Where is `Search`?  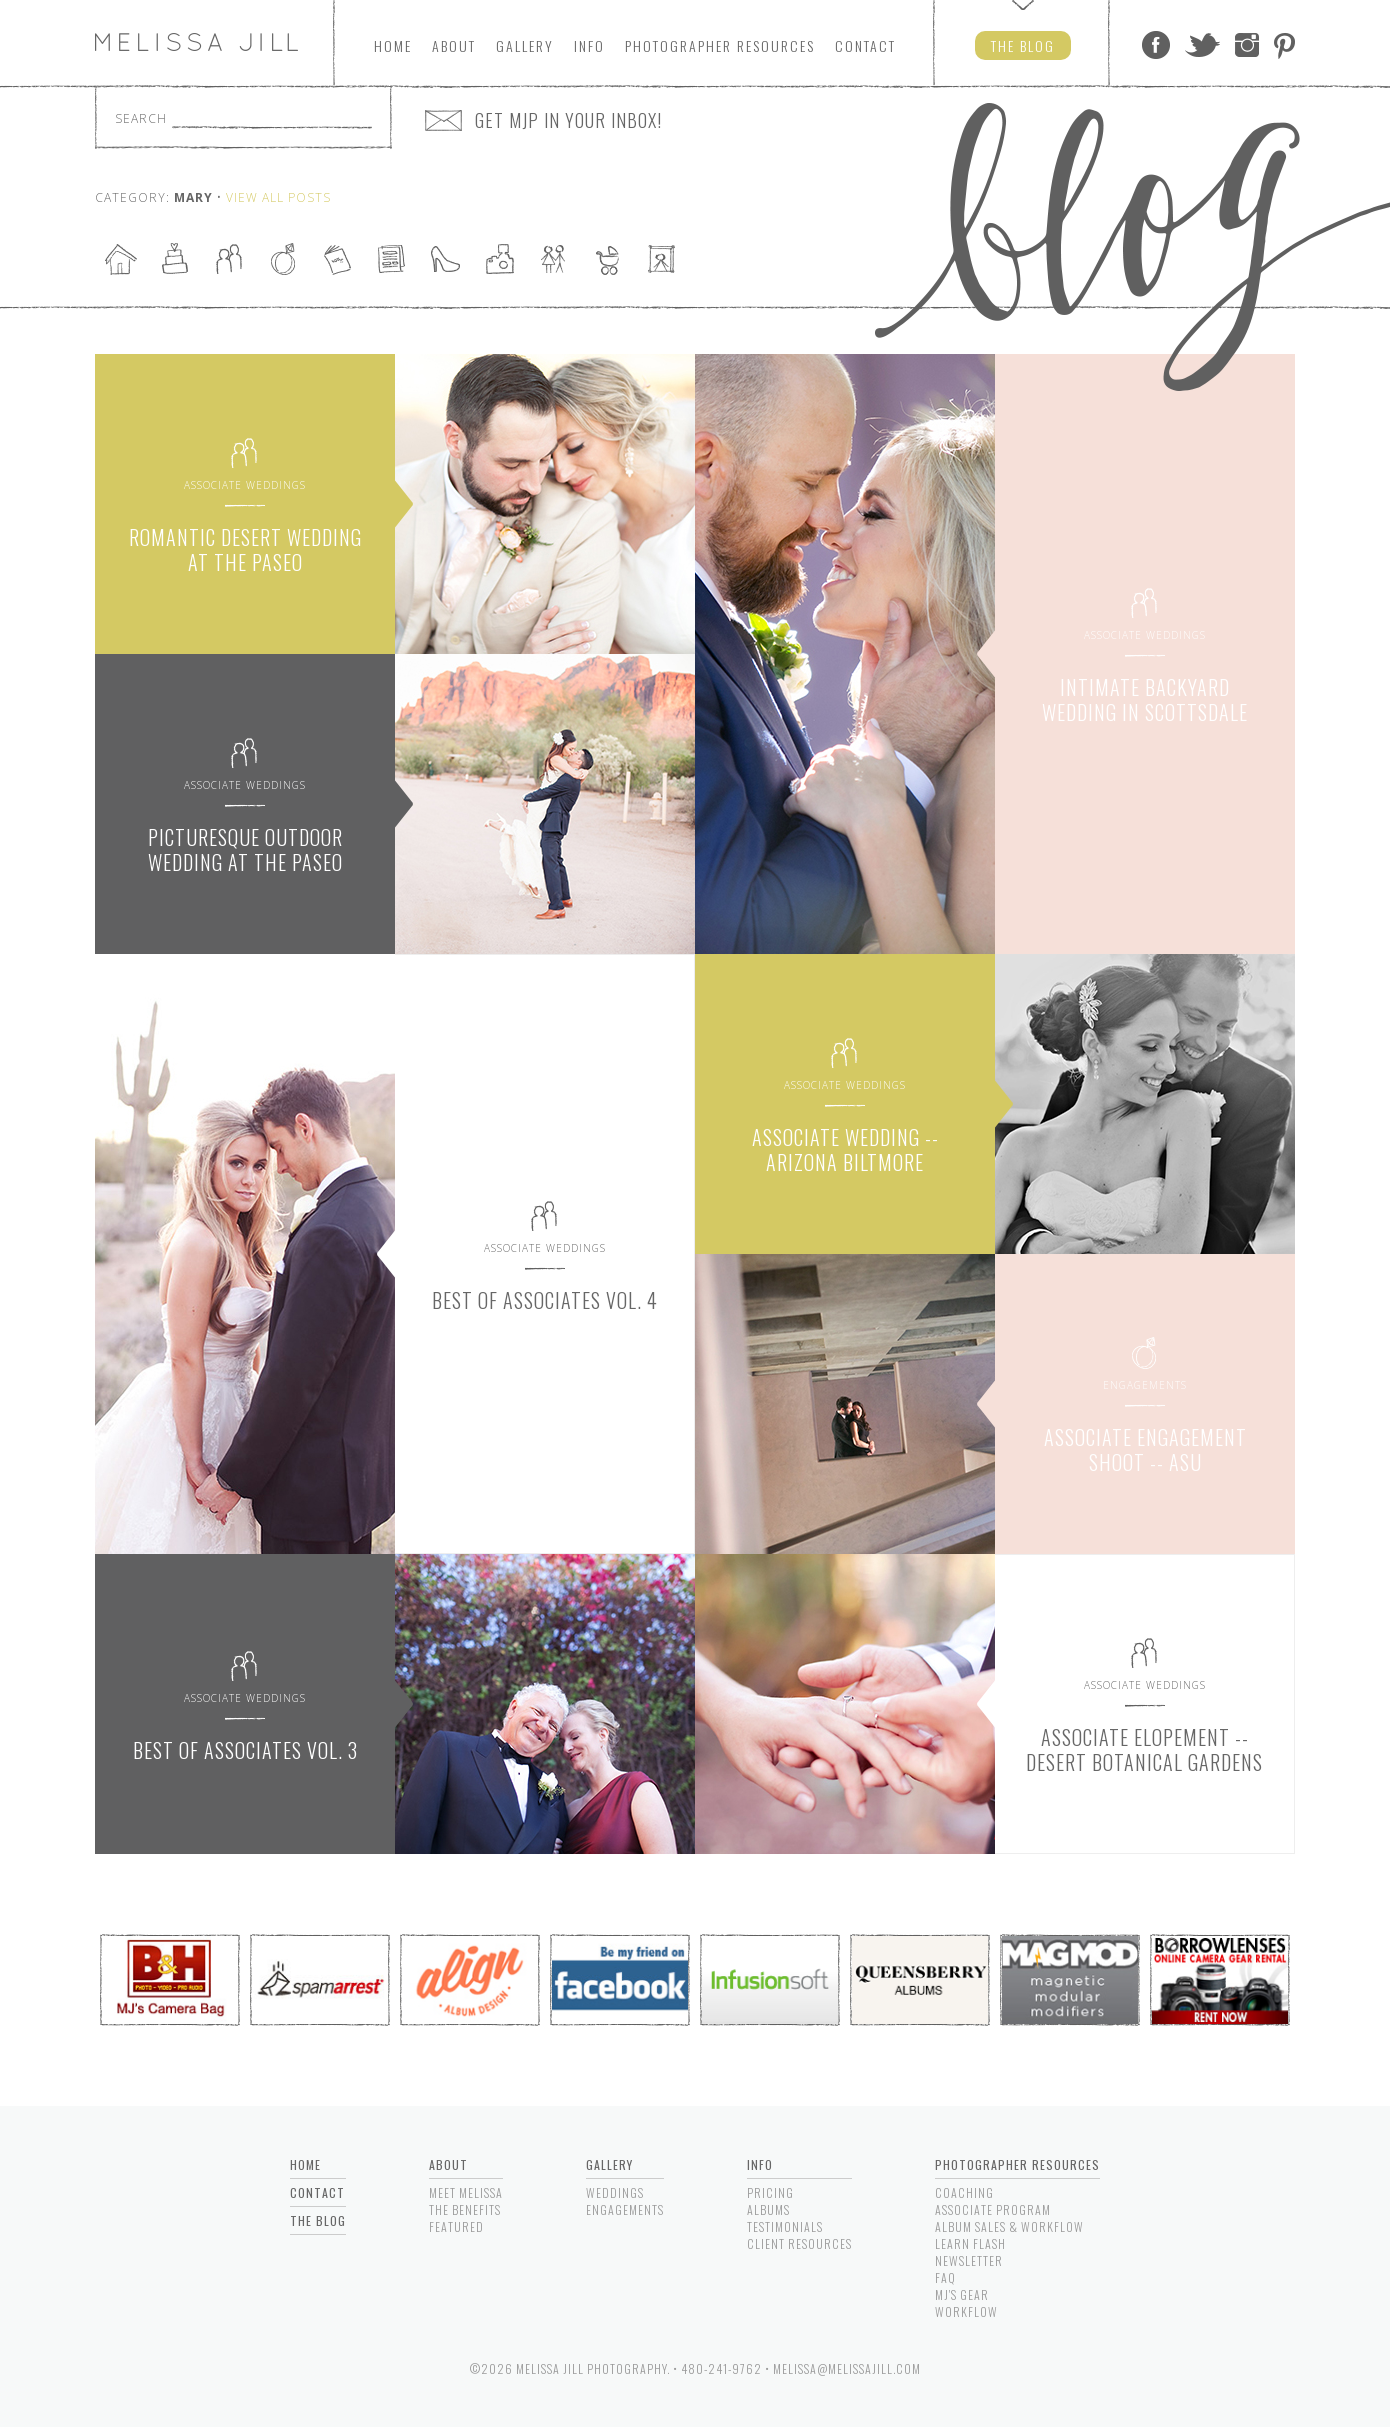 Search is located at coordinates (141, 118).